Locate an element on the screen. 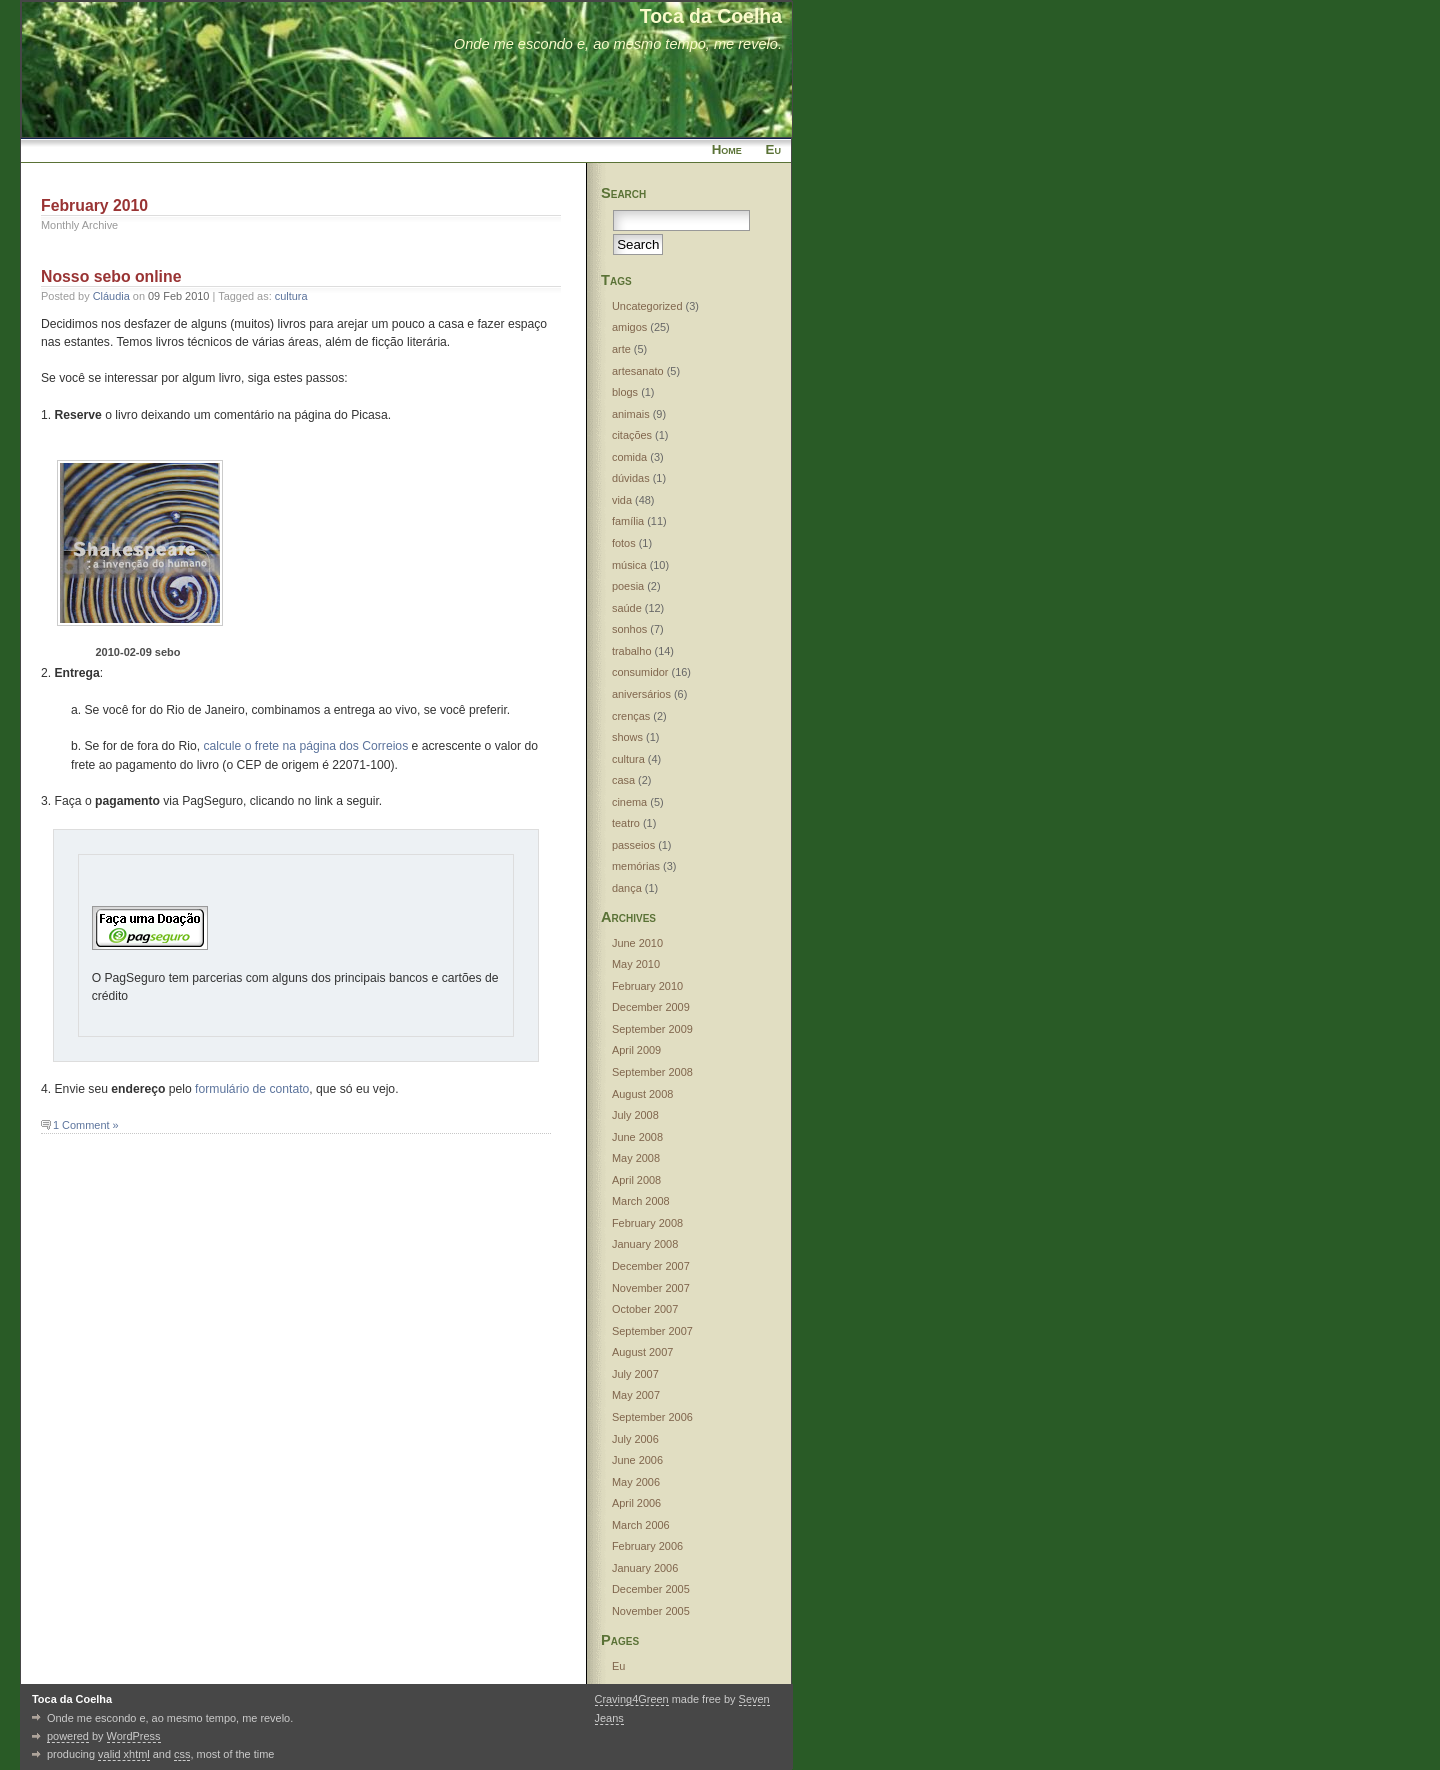 This screenshot has width=1440, height=1770. animais is located at coordinates (631, 414).